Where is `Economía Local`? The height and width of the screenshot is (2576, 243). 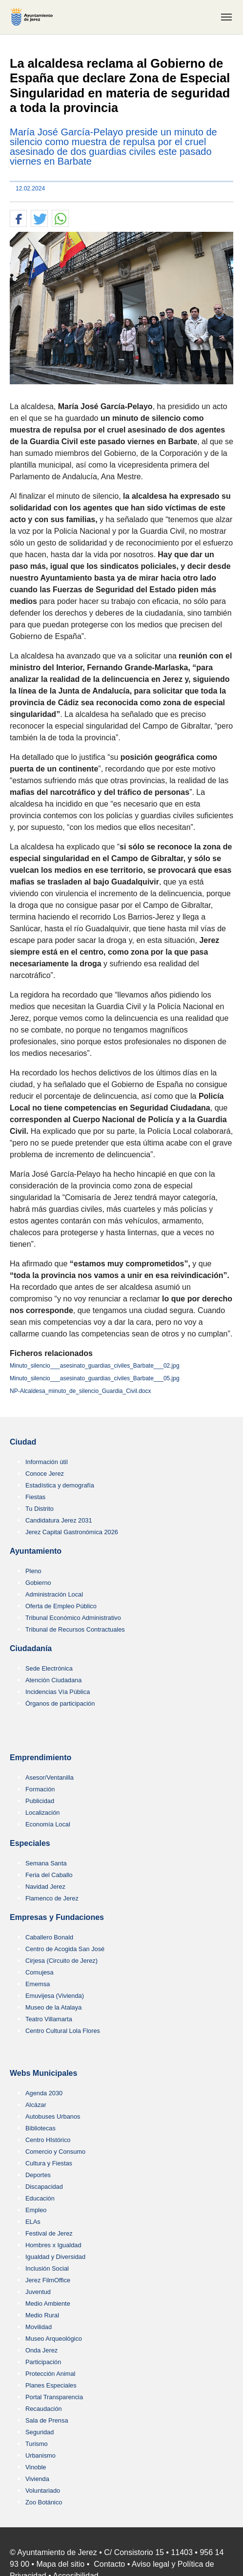
Economía Local is located at coordinates (47, 1824).